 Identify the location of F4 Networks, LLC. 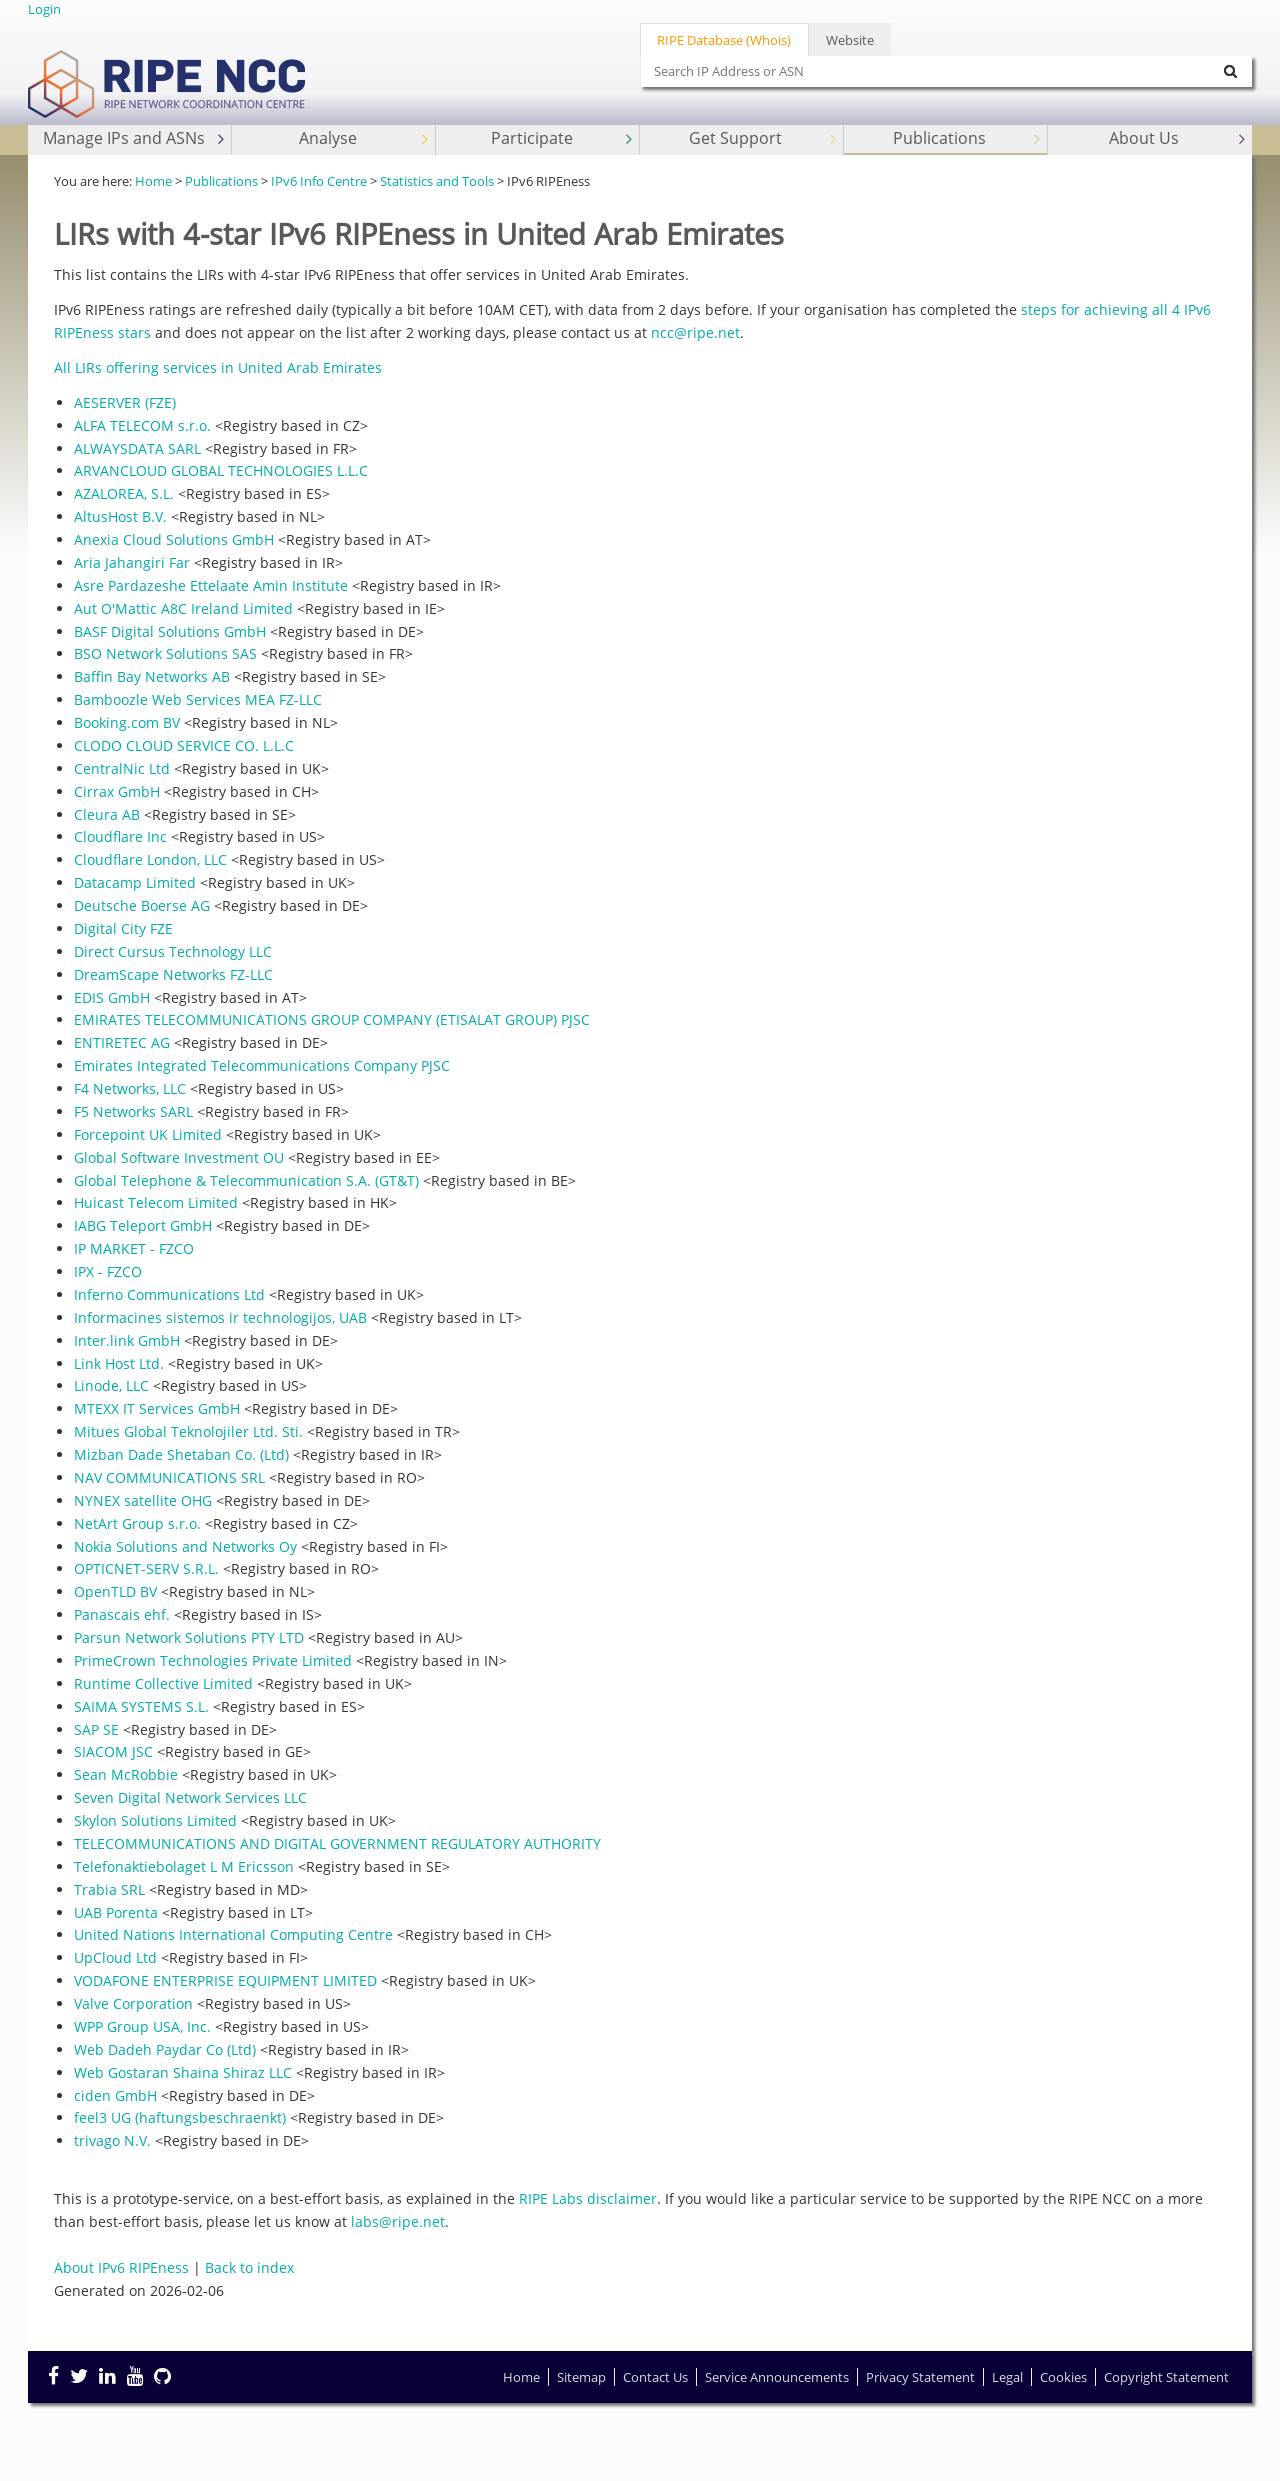
(130, 1088).